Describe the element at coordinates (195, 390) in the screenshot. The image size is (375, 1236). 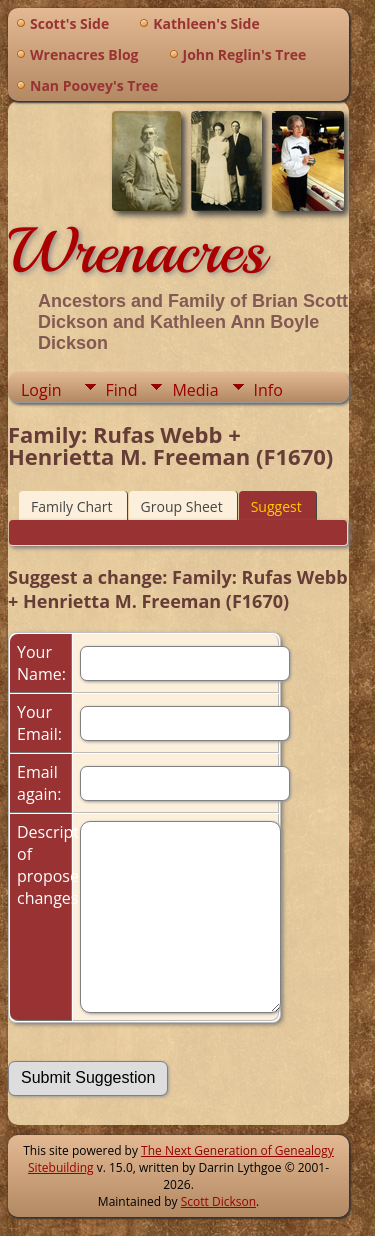
I see `Media` at that location.